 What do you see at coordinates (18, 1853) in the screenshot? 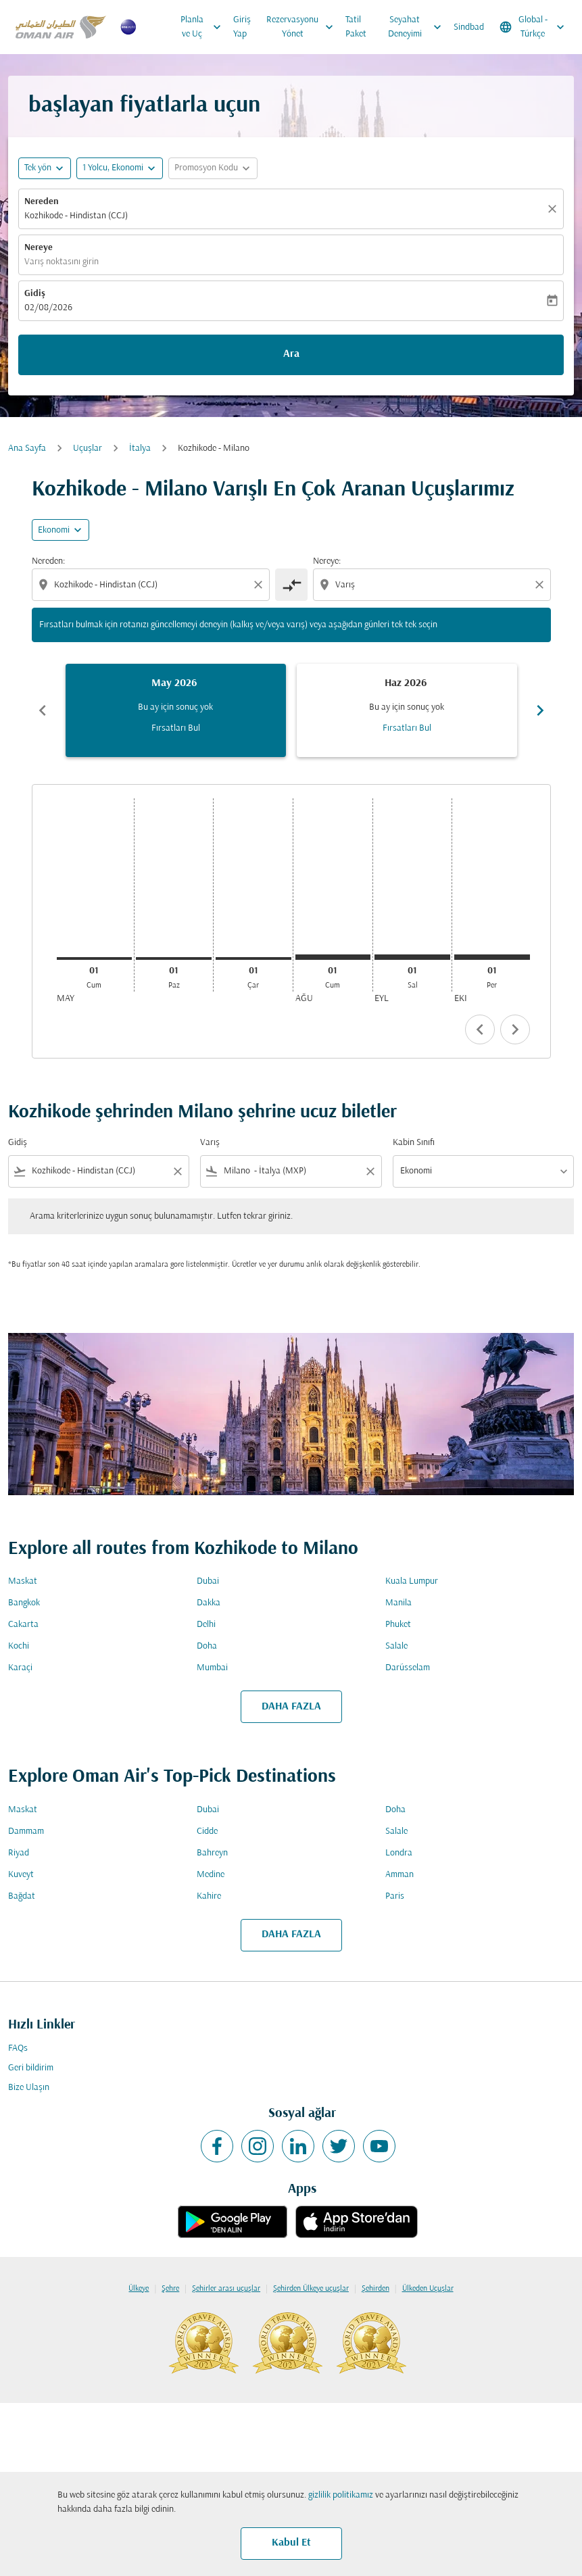
I see `Riyad` at bounding box center [18, 1853].